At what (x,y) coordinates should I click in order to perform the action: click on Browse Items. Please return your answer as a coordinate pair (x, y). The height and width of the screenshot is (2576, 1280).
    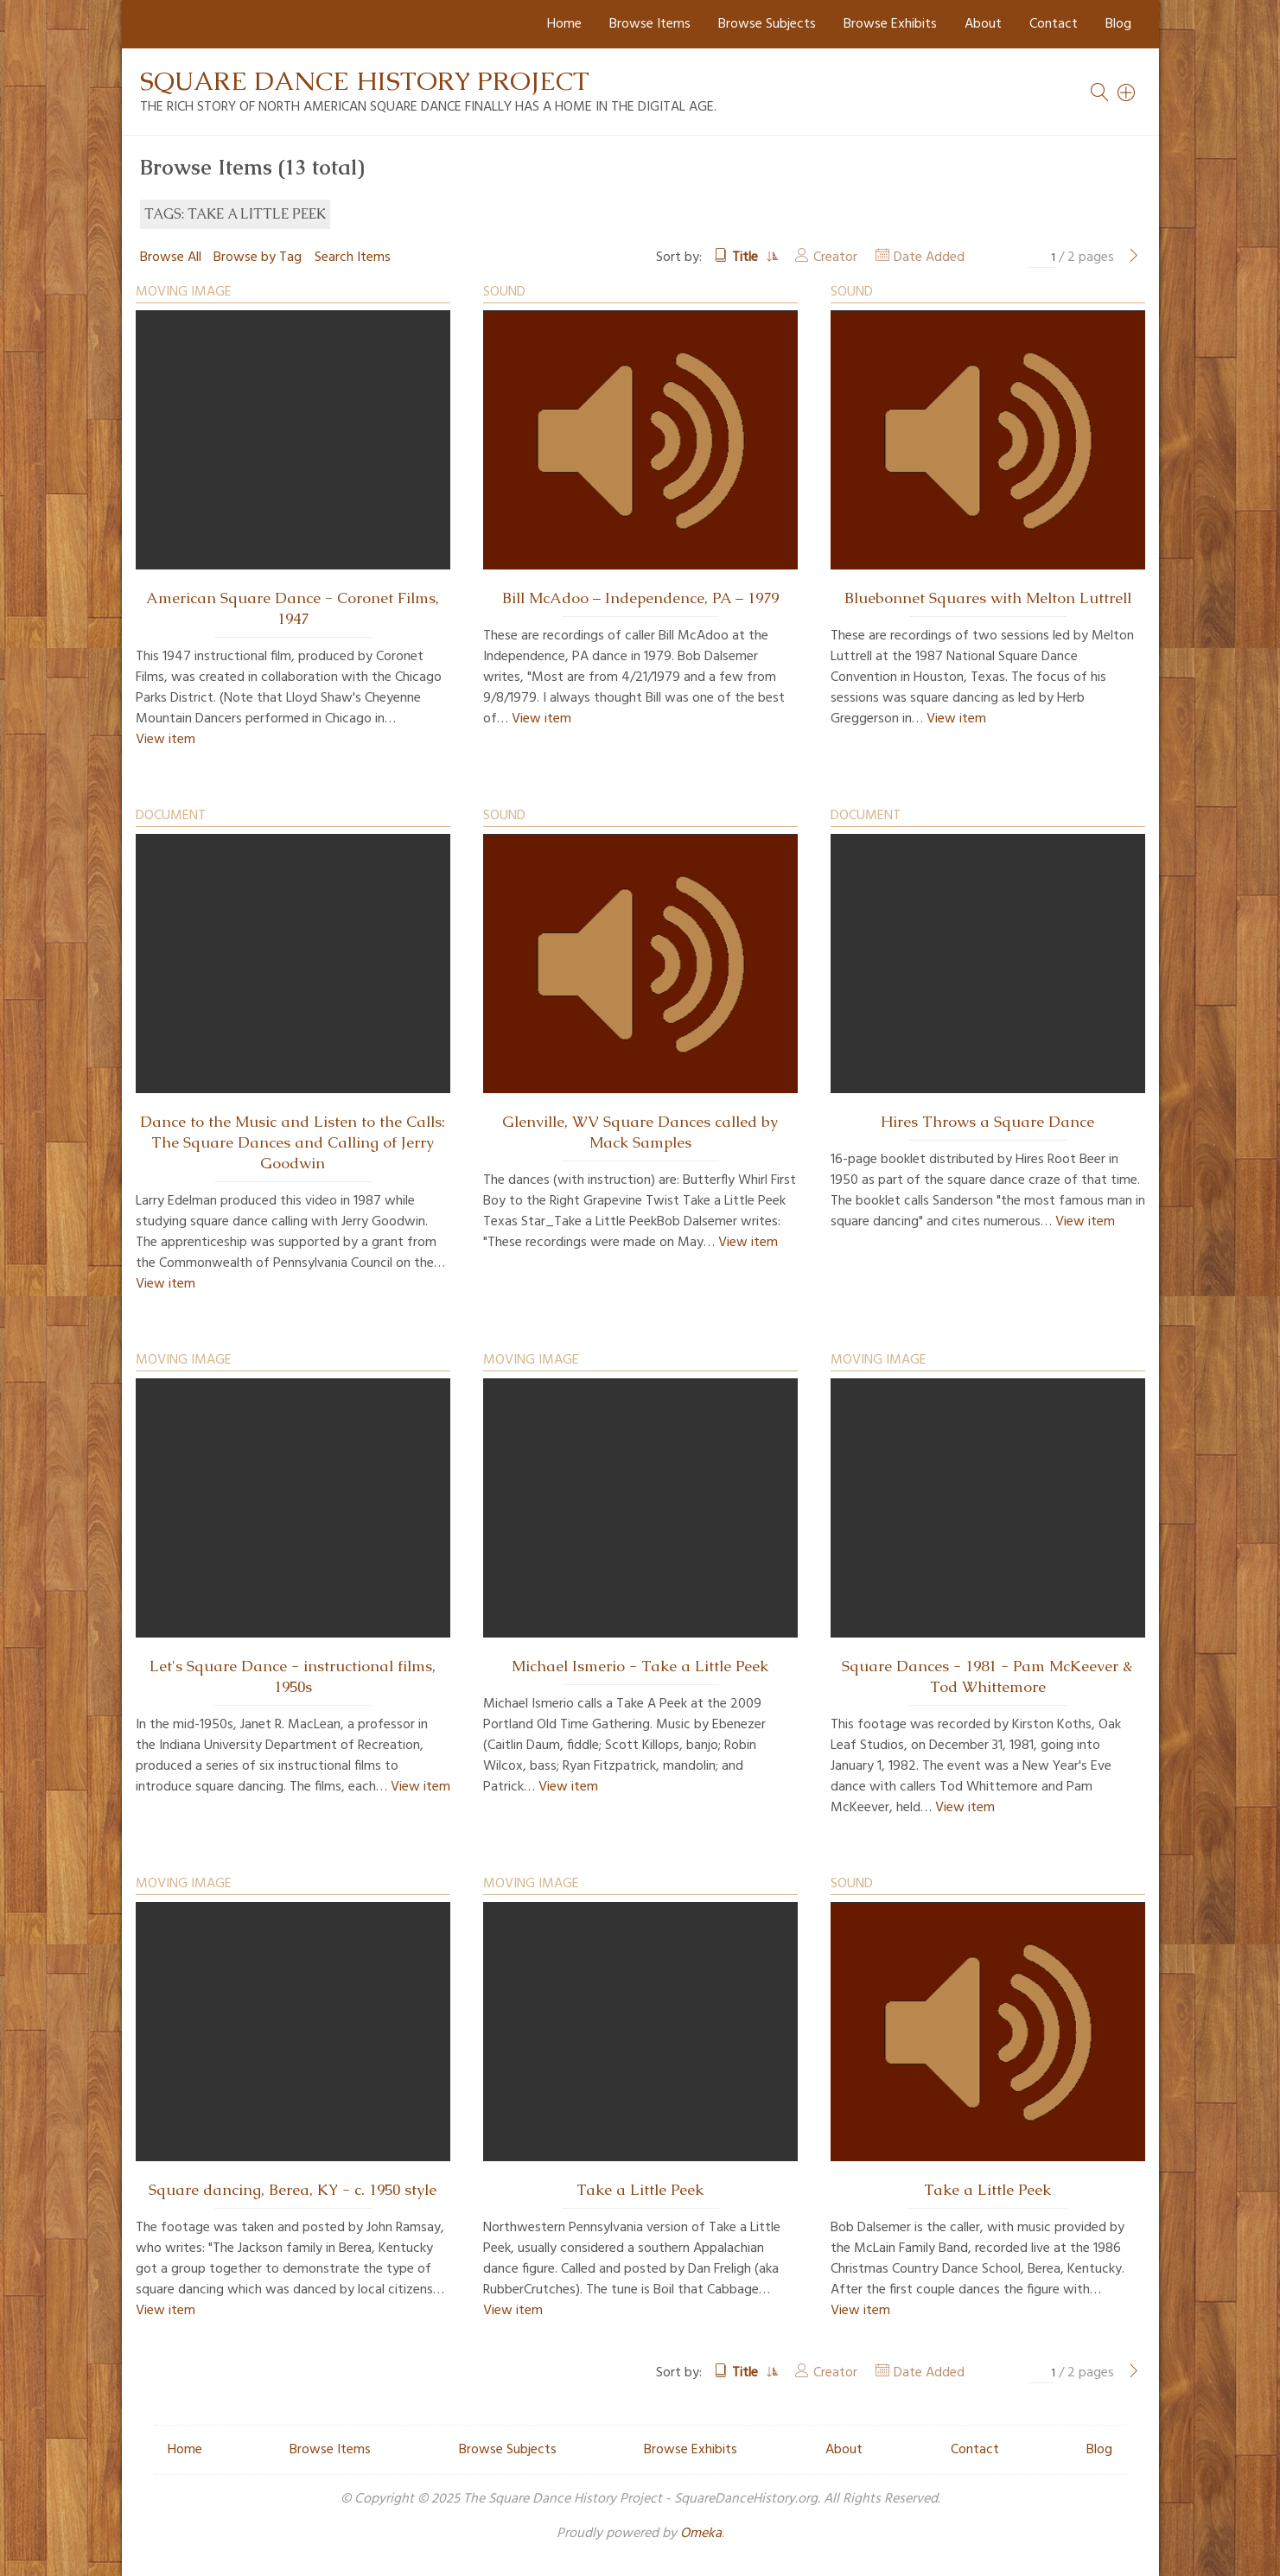
    Looking at the image, I should click on (650, 24).